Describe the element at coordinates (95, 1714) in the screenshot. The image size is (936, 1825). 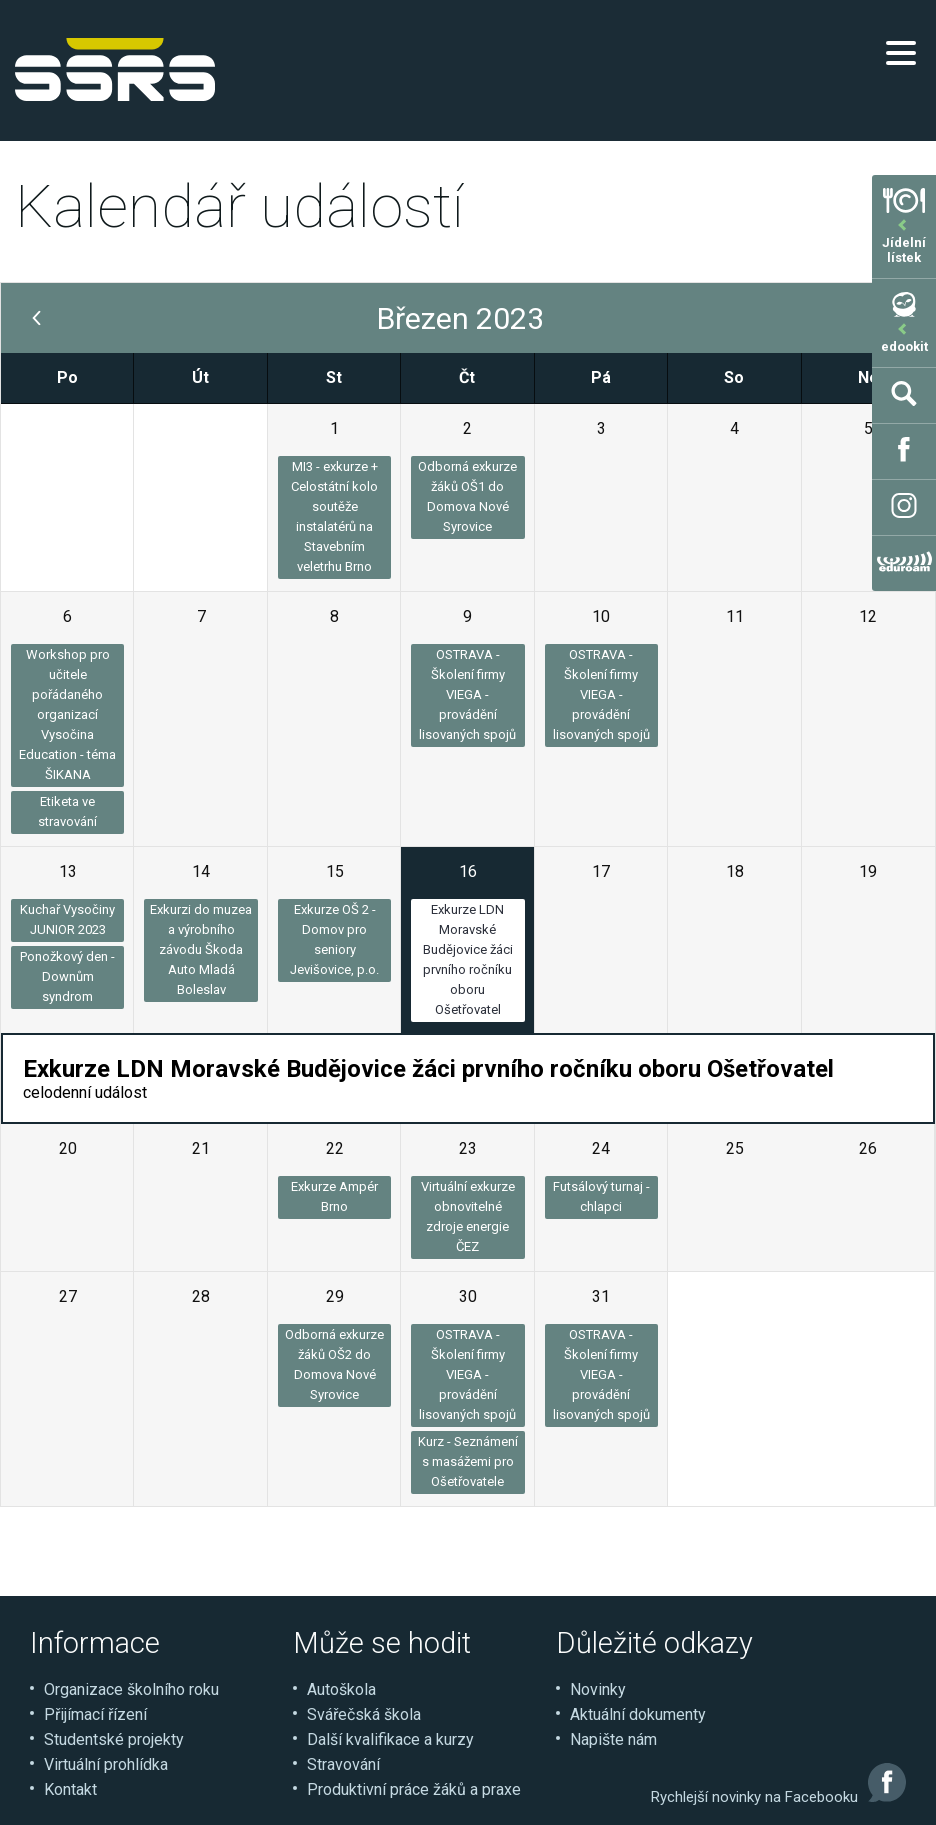
I see `Přijímací řízení` at that location.